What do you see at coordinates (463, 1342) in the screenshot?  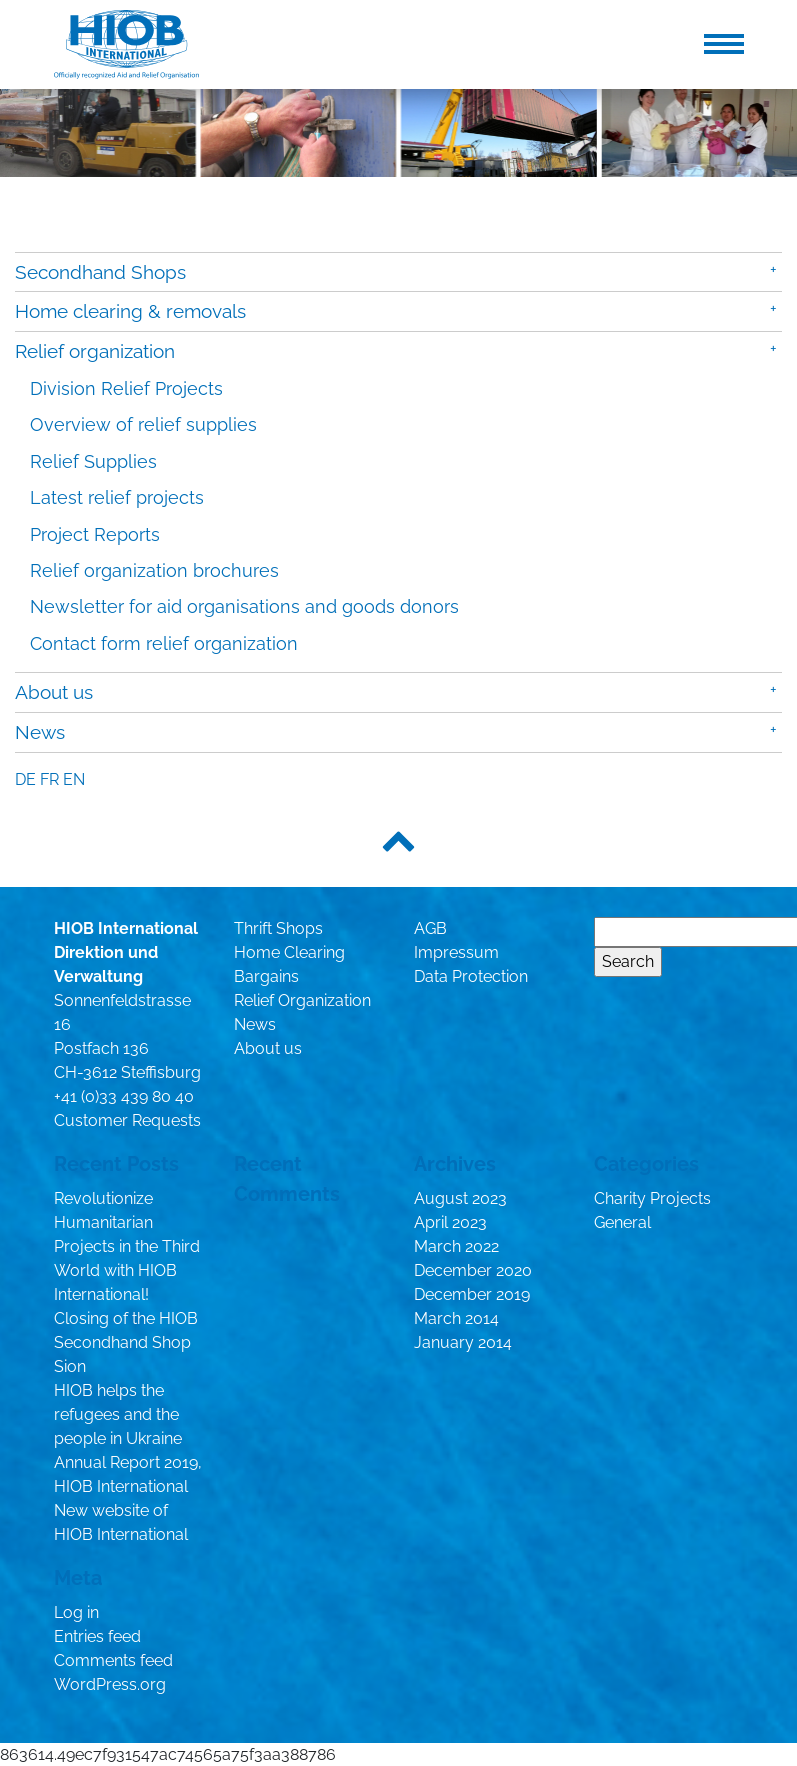 I see `January 2014` at bounding box center [463, 1342].